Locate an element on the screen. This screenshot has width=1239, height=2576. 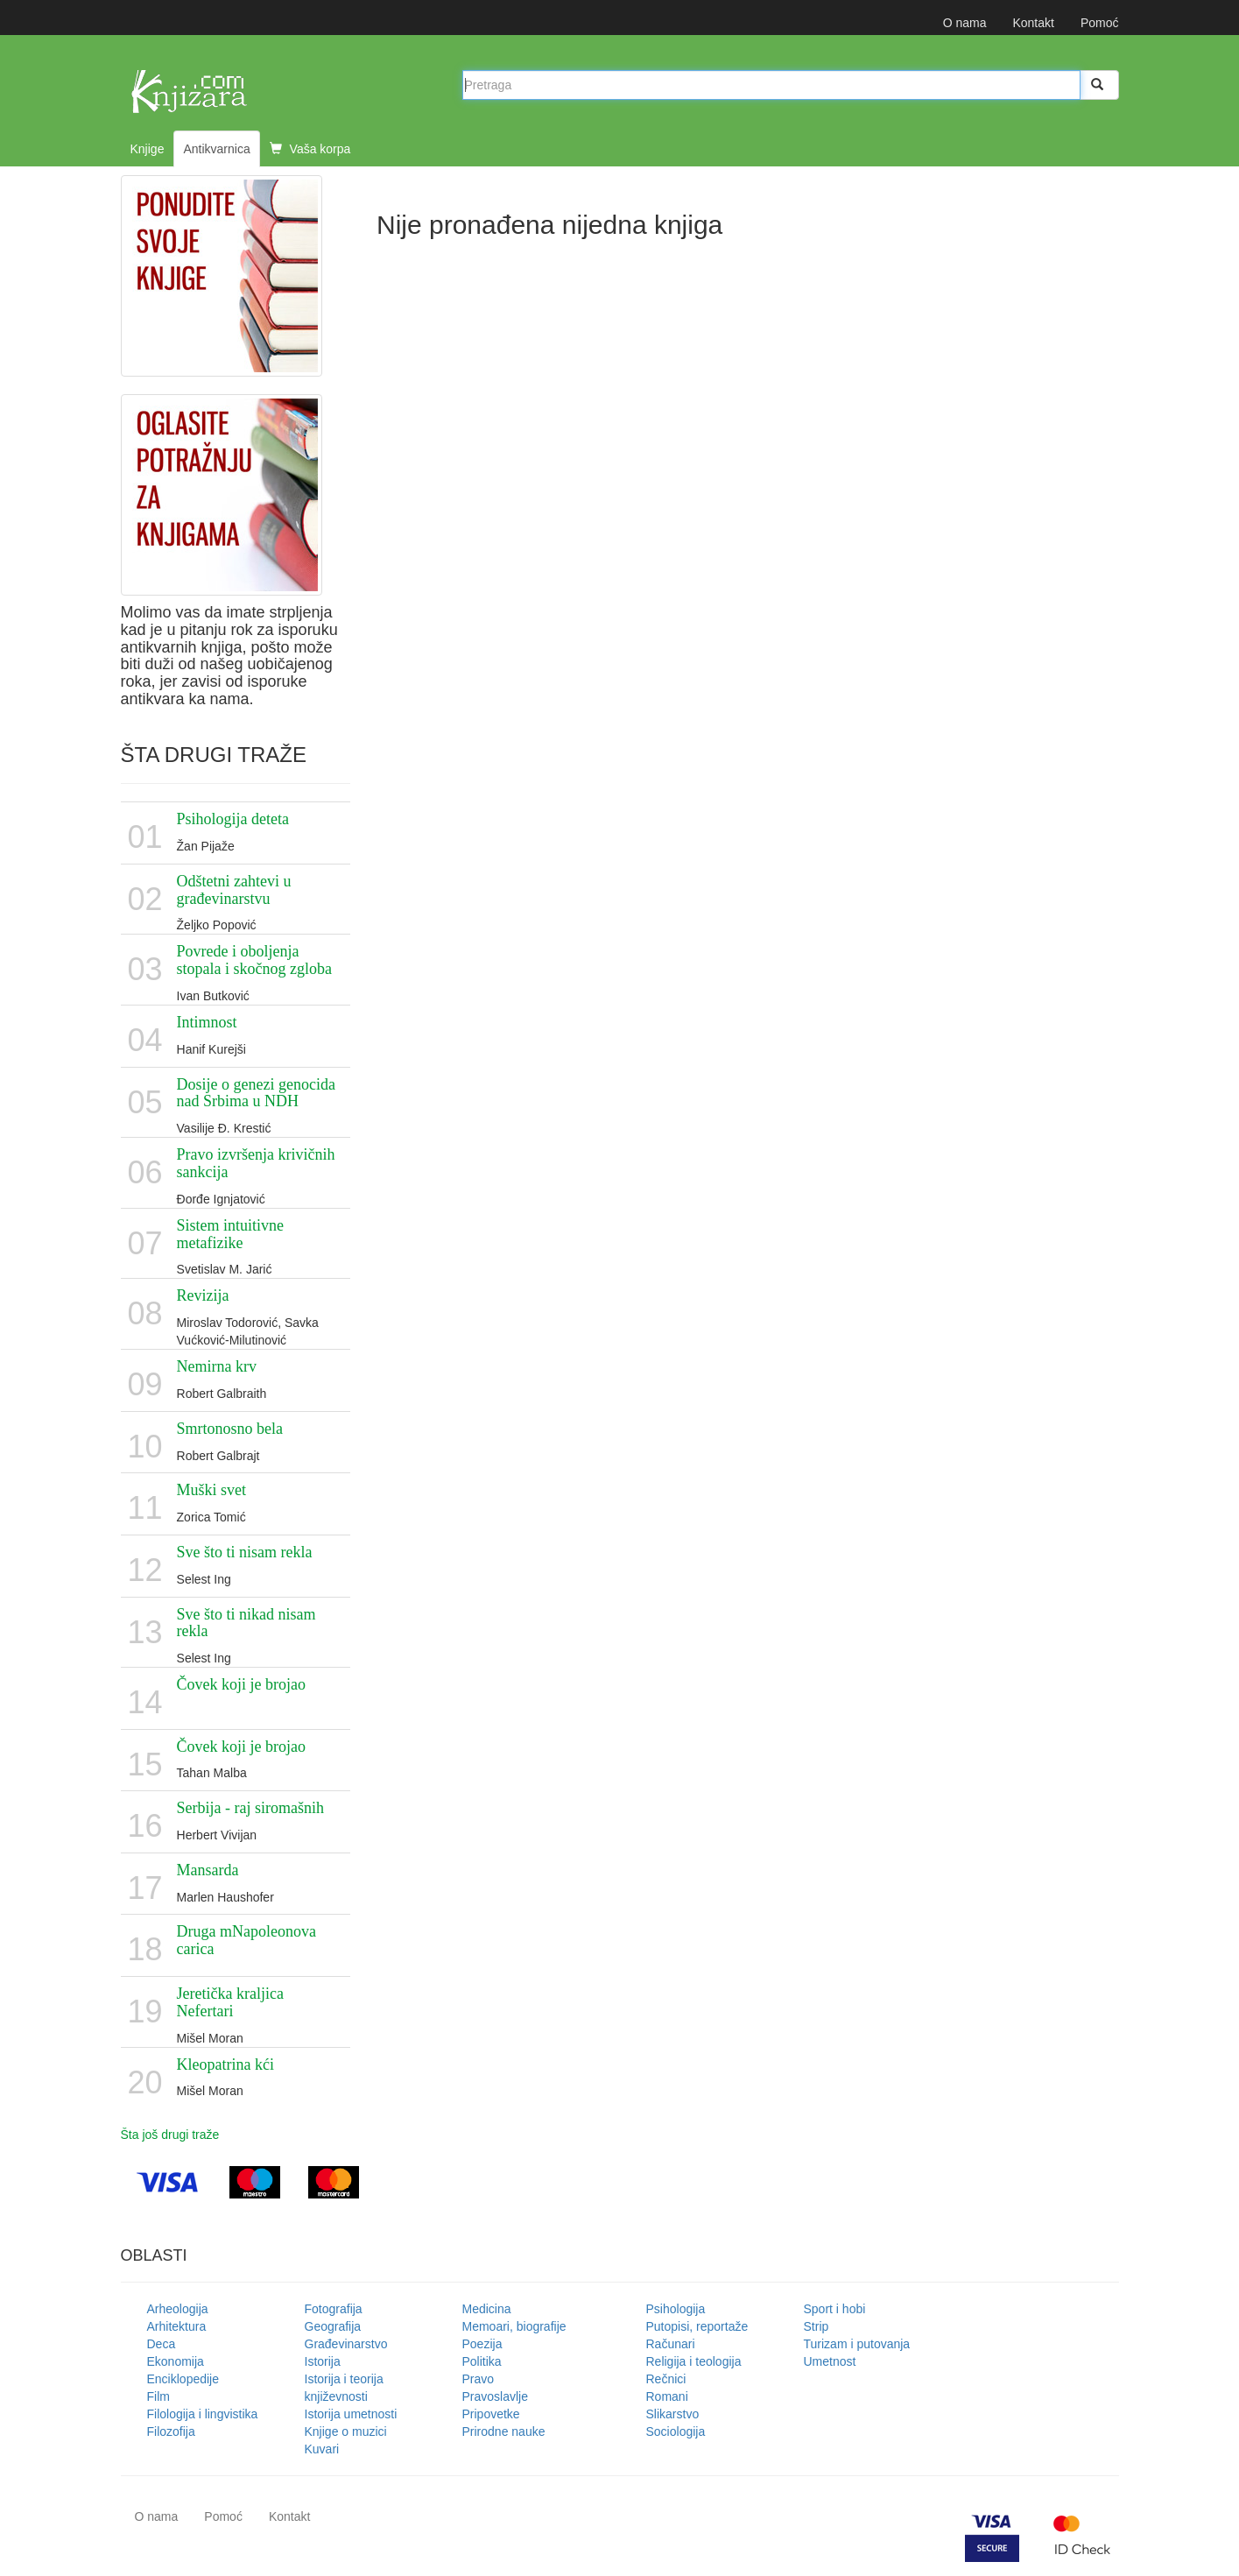
Ekonomija is located at coordinates (175, 2361).